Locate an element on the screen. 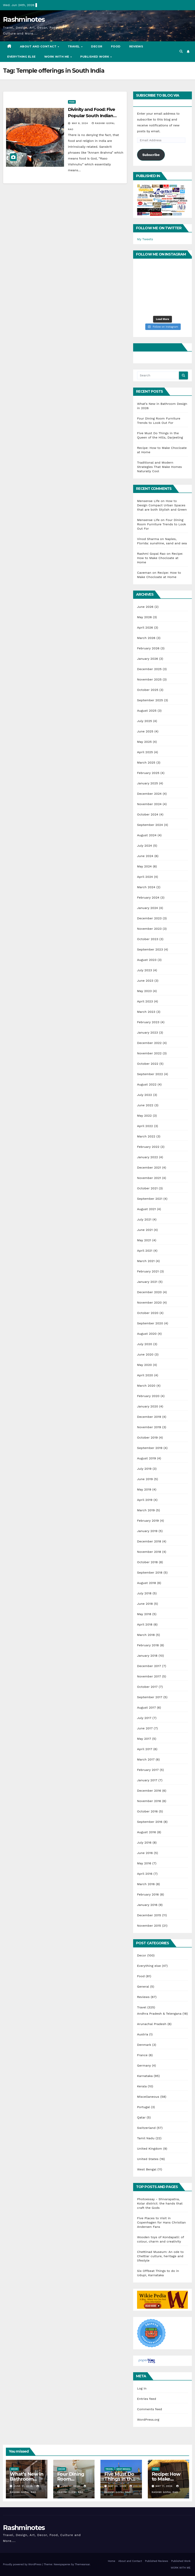 The image size is (195, 2576). January 2023 is located at coordinates (147, 1032).